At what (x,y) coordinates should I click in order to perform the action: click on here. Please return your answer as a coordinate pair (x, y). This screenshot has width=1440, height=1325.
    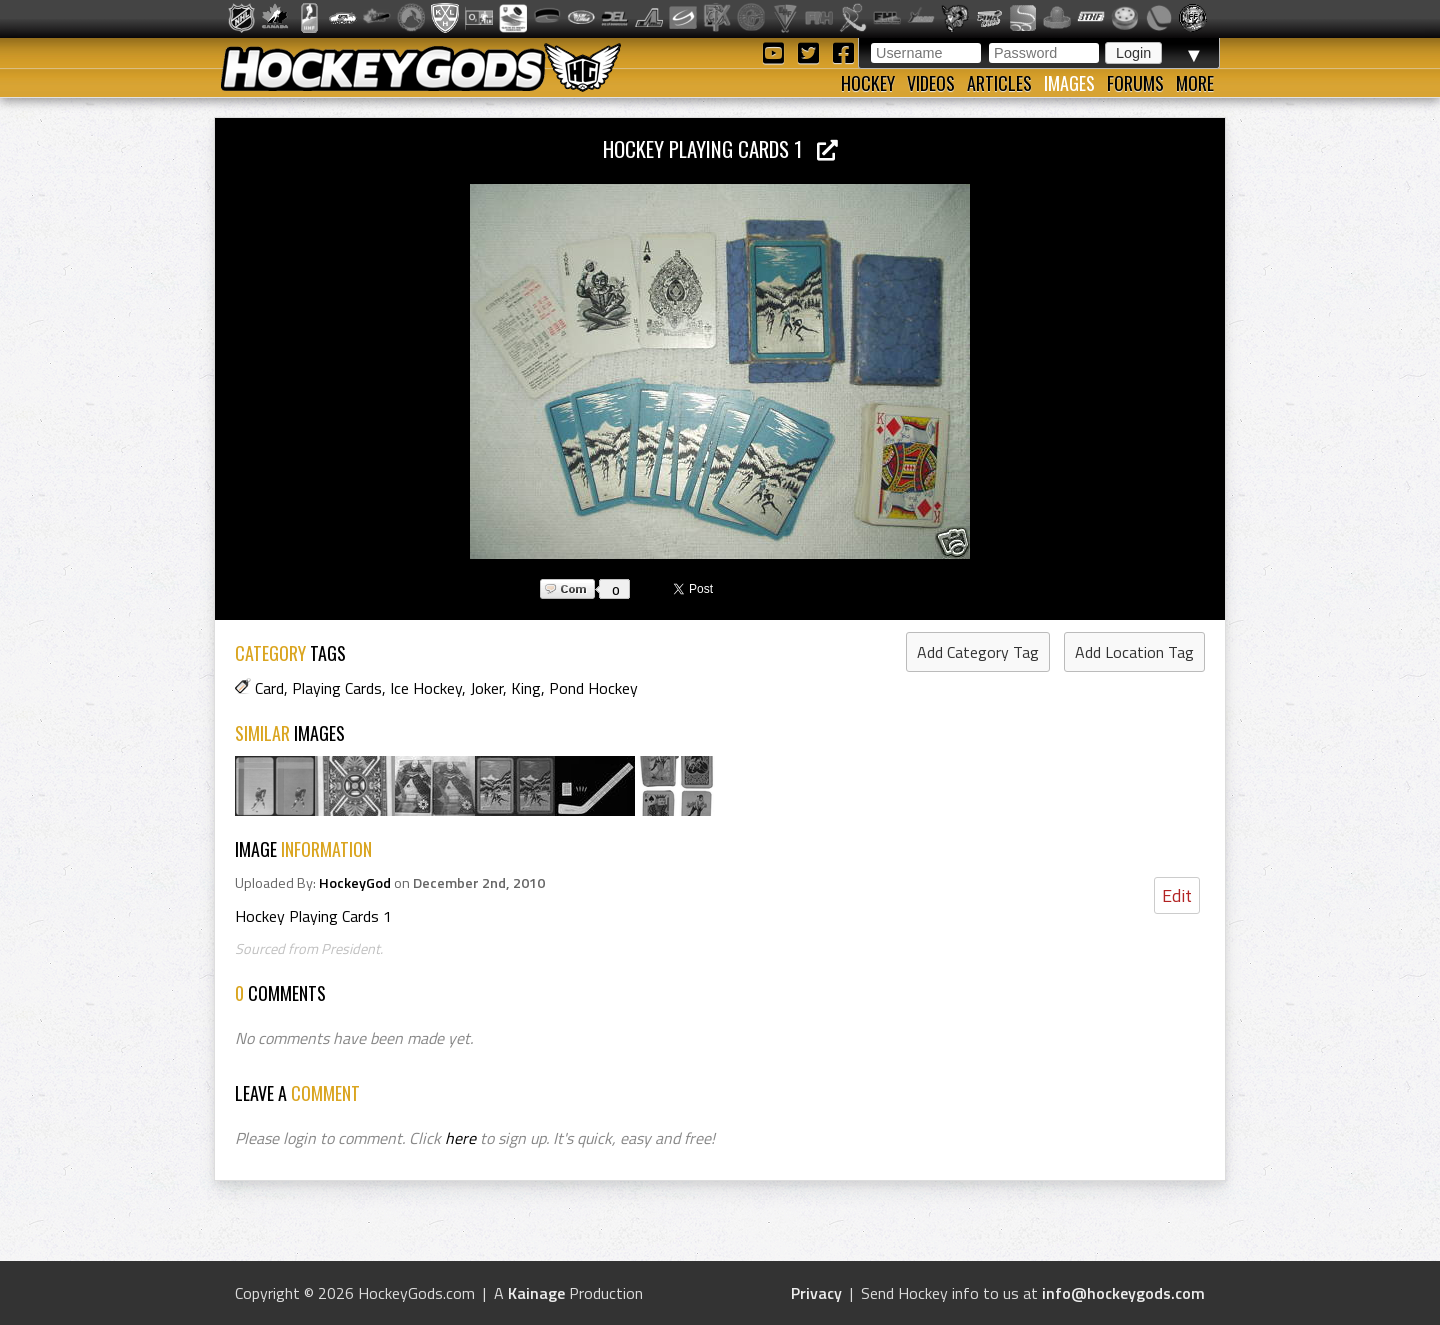
    Looking at the image, I should click on (460, 1138).